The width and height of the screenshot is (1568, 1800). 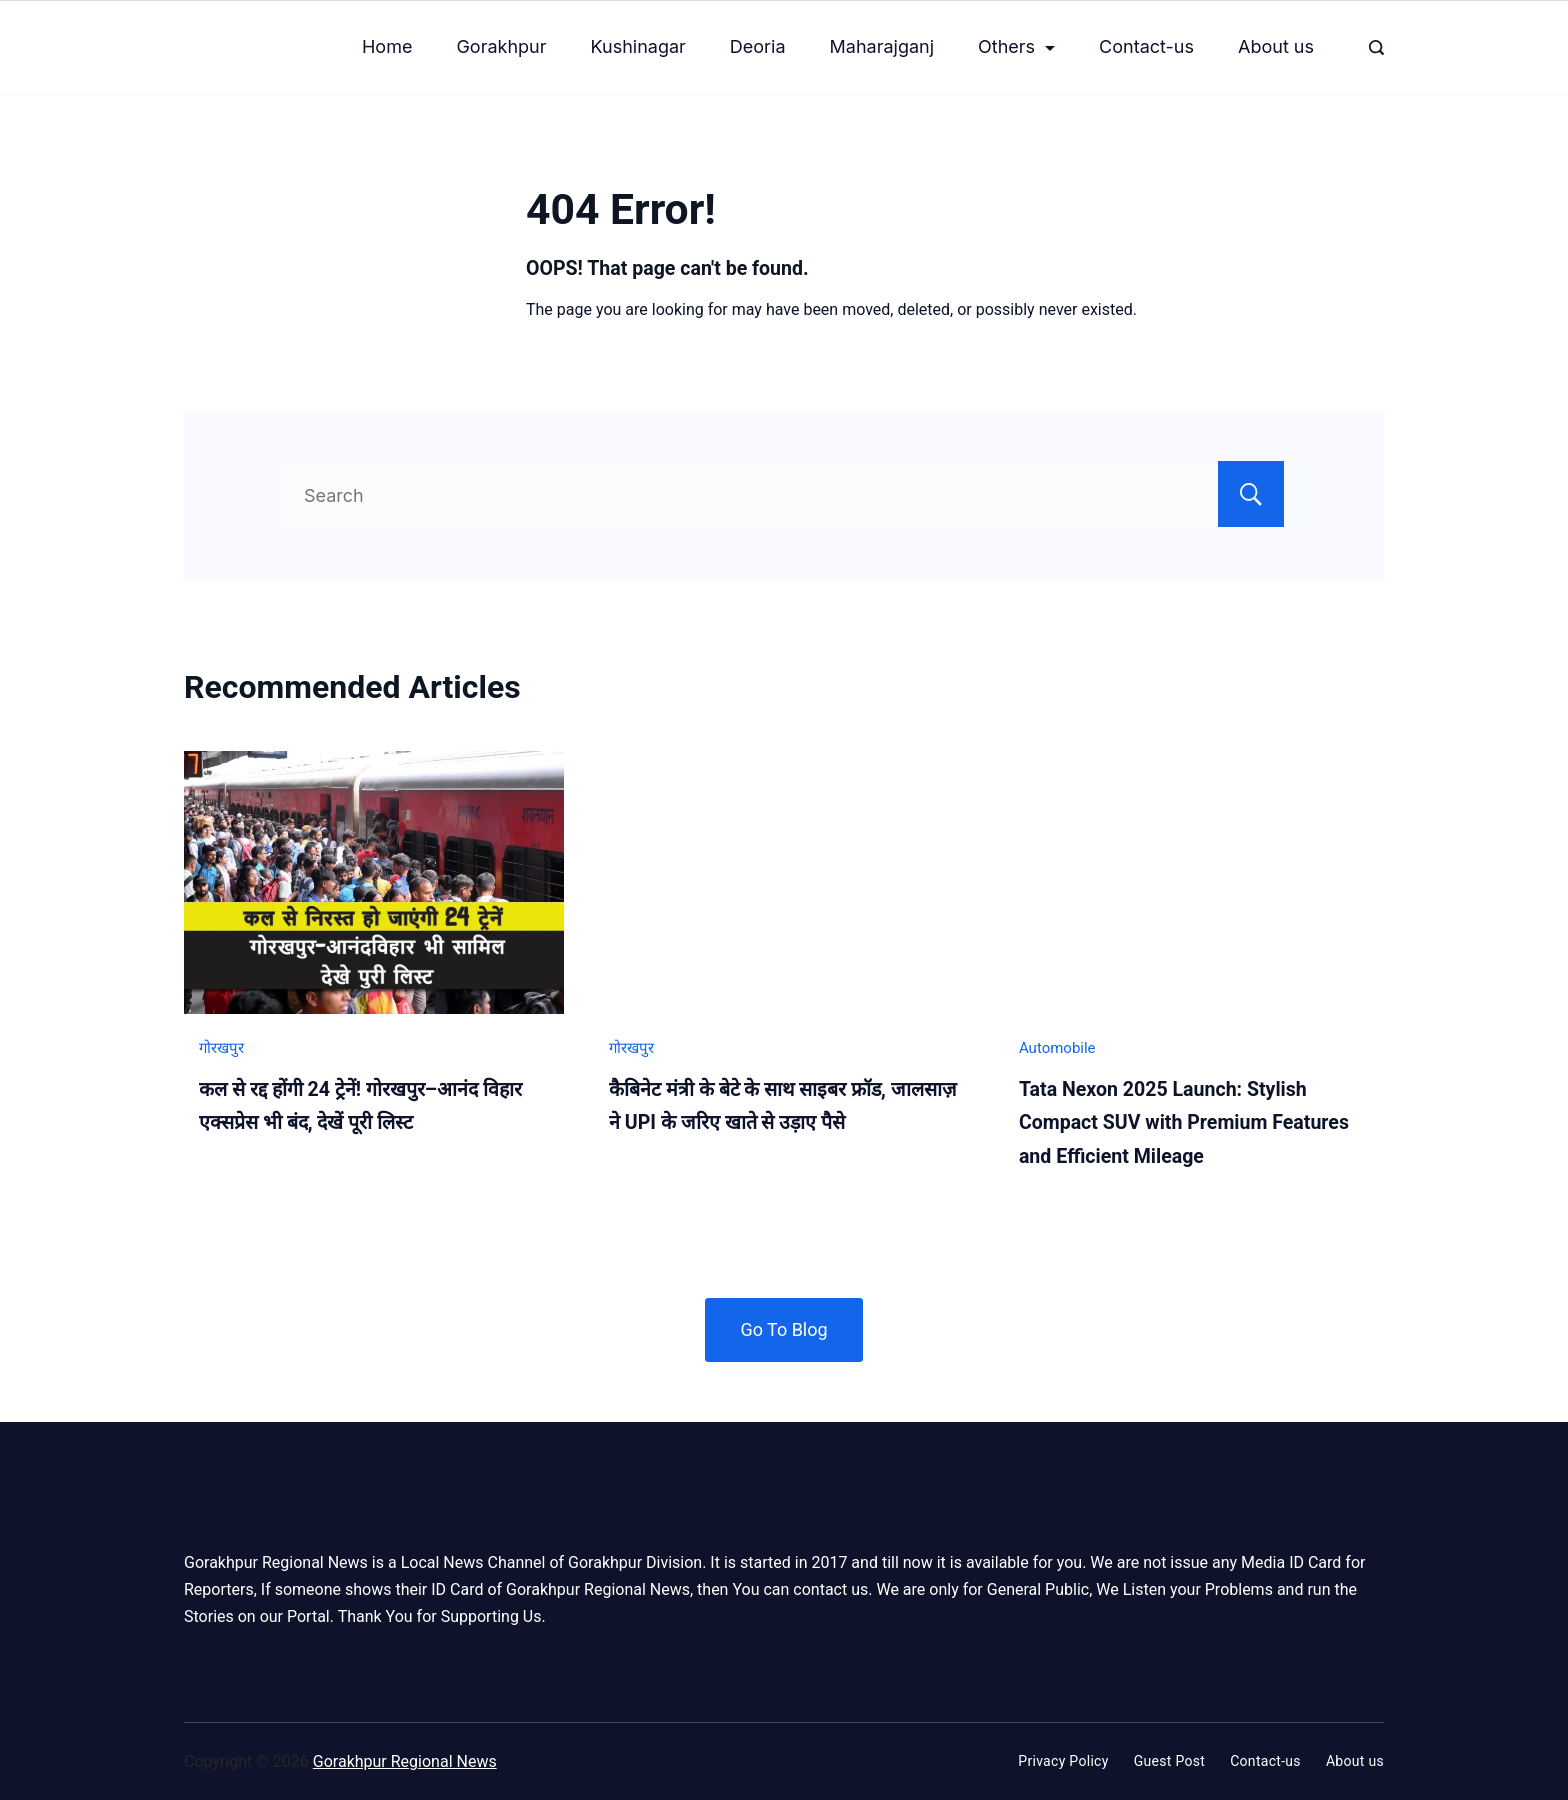 I want to click on Guest Post, so click(x=1170, y=1761).